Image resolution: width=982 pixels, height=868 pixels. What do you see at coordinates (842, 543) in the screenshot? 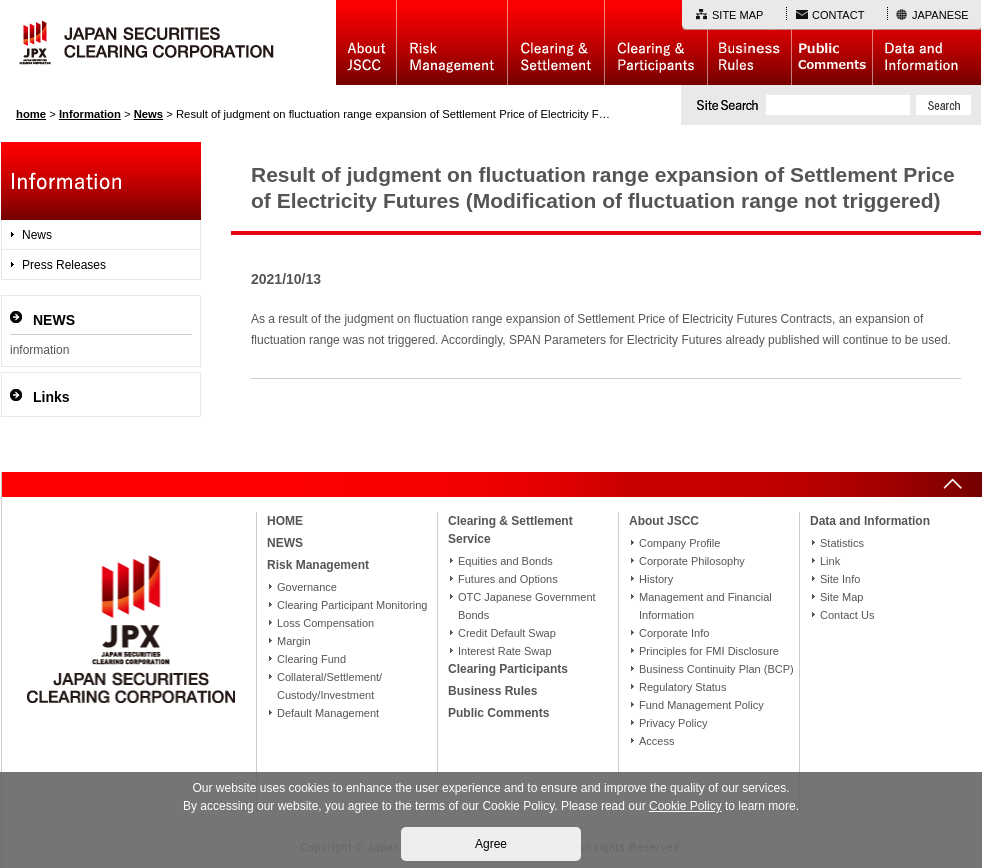
I see `Statistics` at bounding box center [842, 543].